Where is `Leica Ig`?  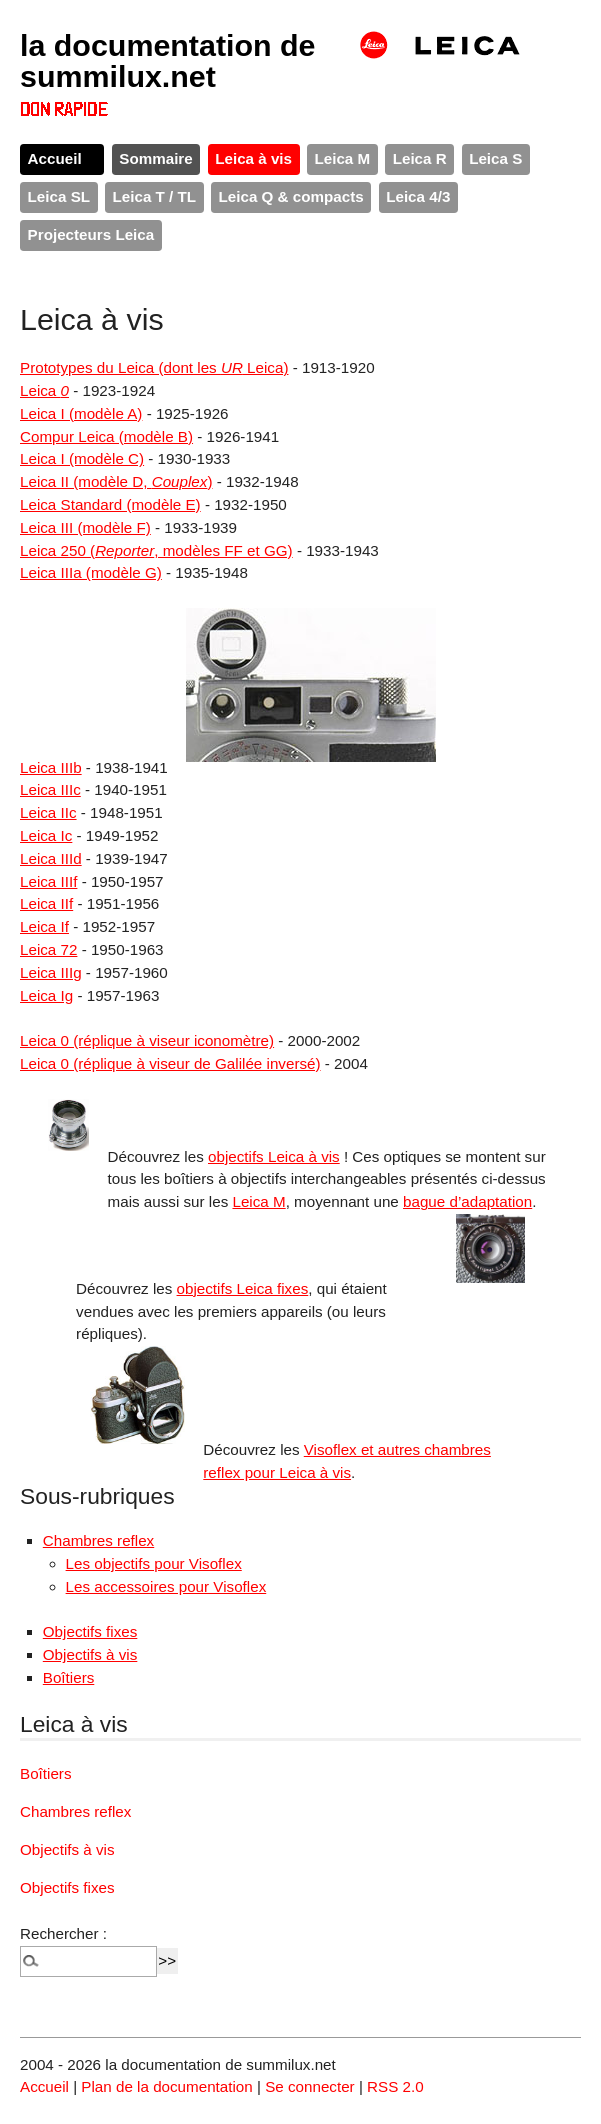
Leica Ig is located at coordinates (46, 995).